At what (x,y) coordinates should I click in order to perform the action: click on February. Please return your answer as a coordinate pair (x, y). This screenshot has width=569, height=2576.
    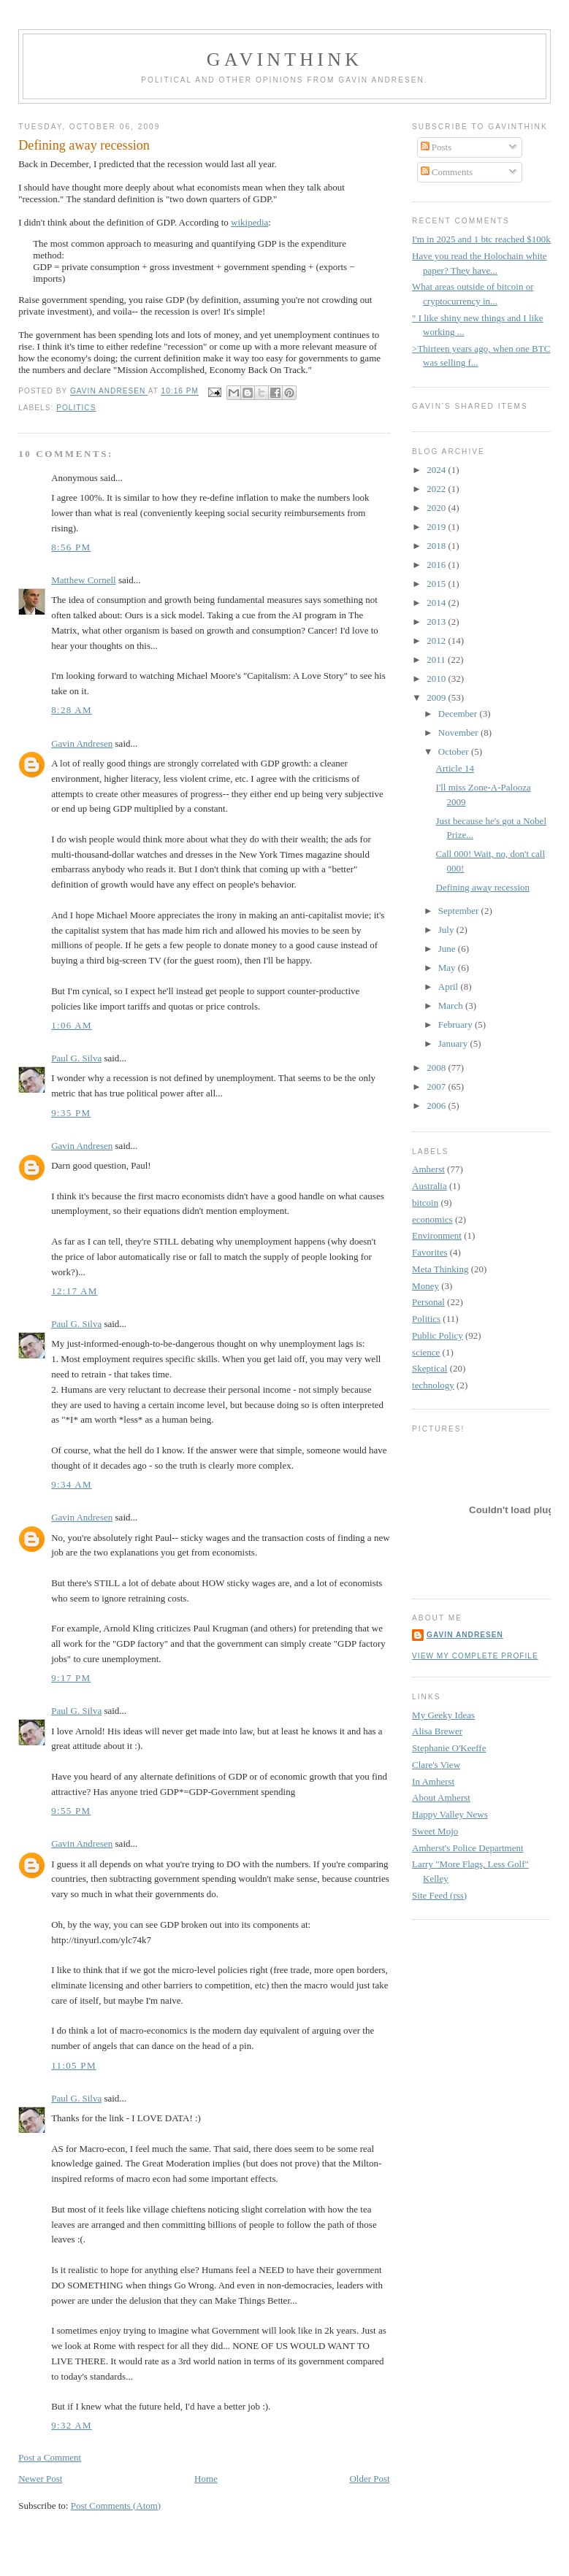
    Looking at the image, I should click on (456, 1024).